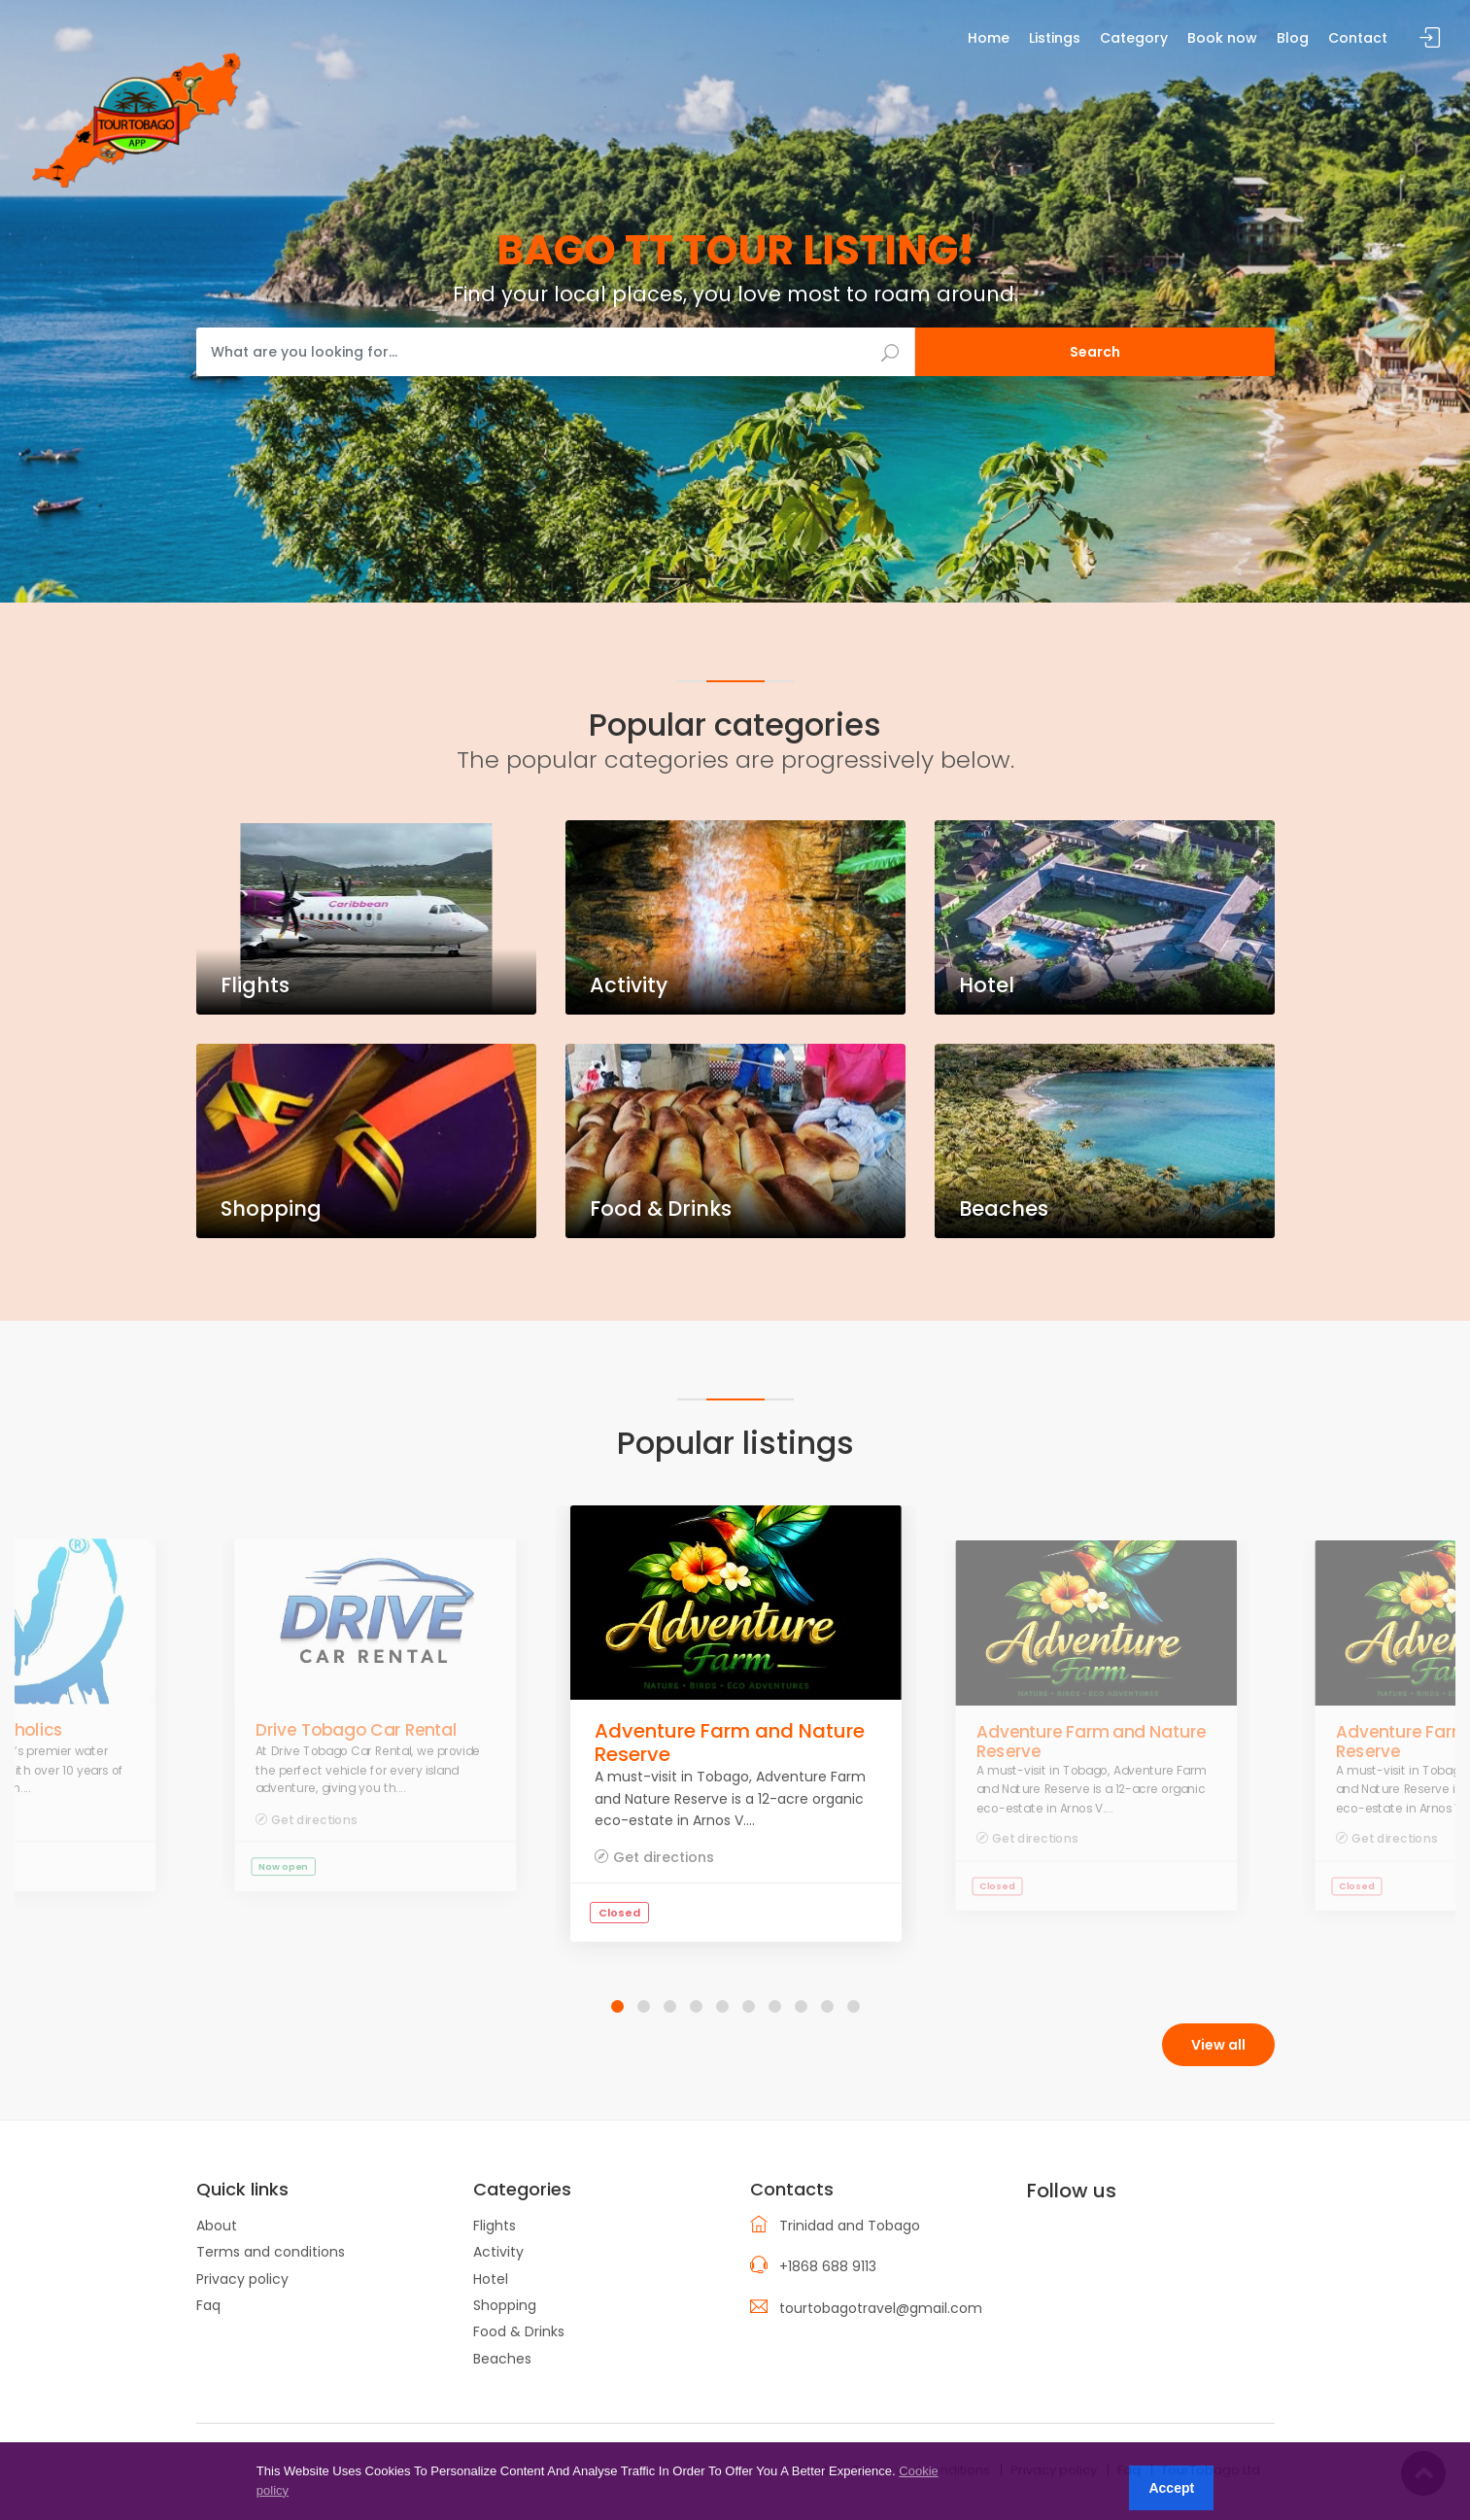 The height and width of the screenshot is (2520, 1470). Describe the element at coordinates (216, 2225) in the screenshot. I see `About` at that location.